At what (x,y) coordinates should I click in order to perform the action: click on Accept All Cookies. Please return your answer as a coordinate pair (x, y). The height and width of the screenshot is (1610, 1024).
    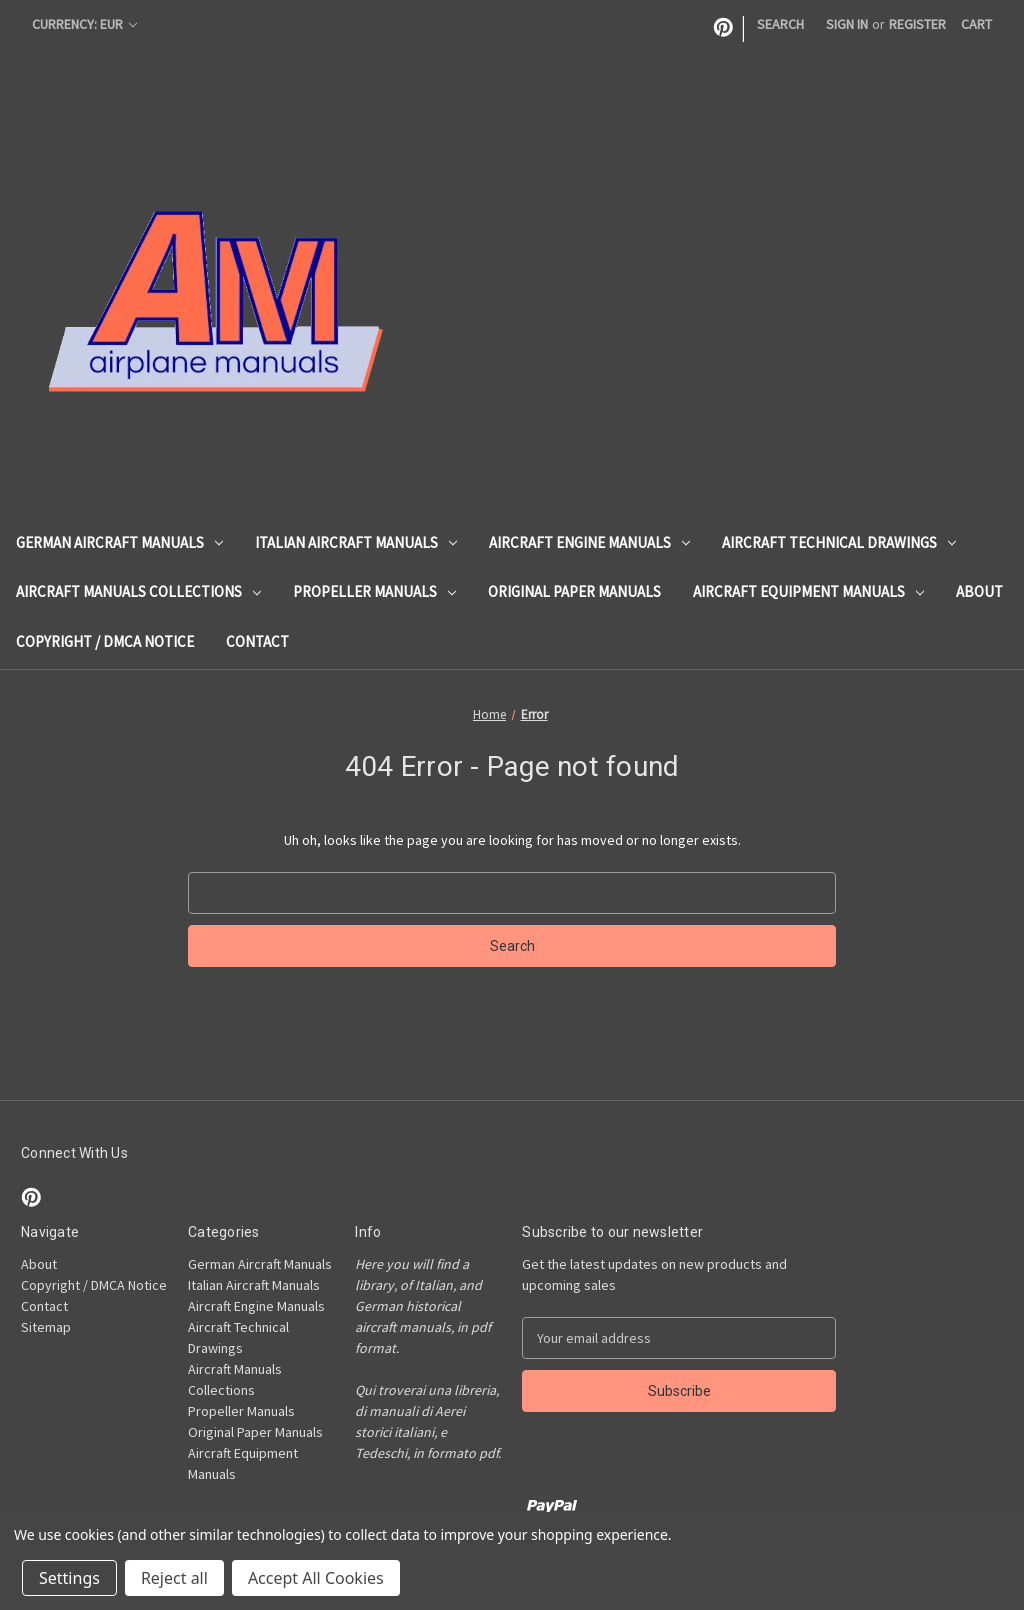
    Looking at the image, I should click on (316, 1578).